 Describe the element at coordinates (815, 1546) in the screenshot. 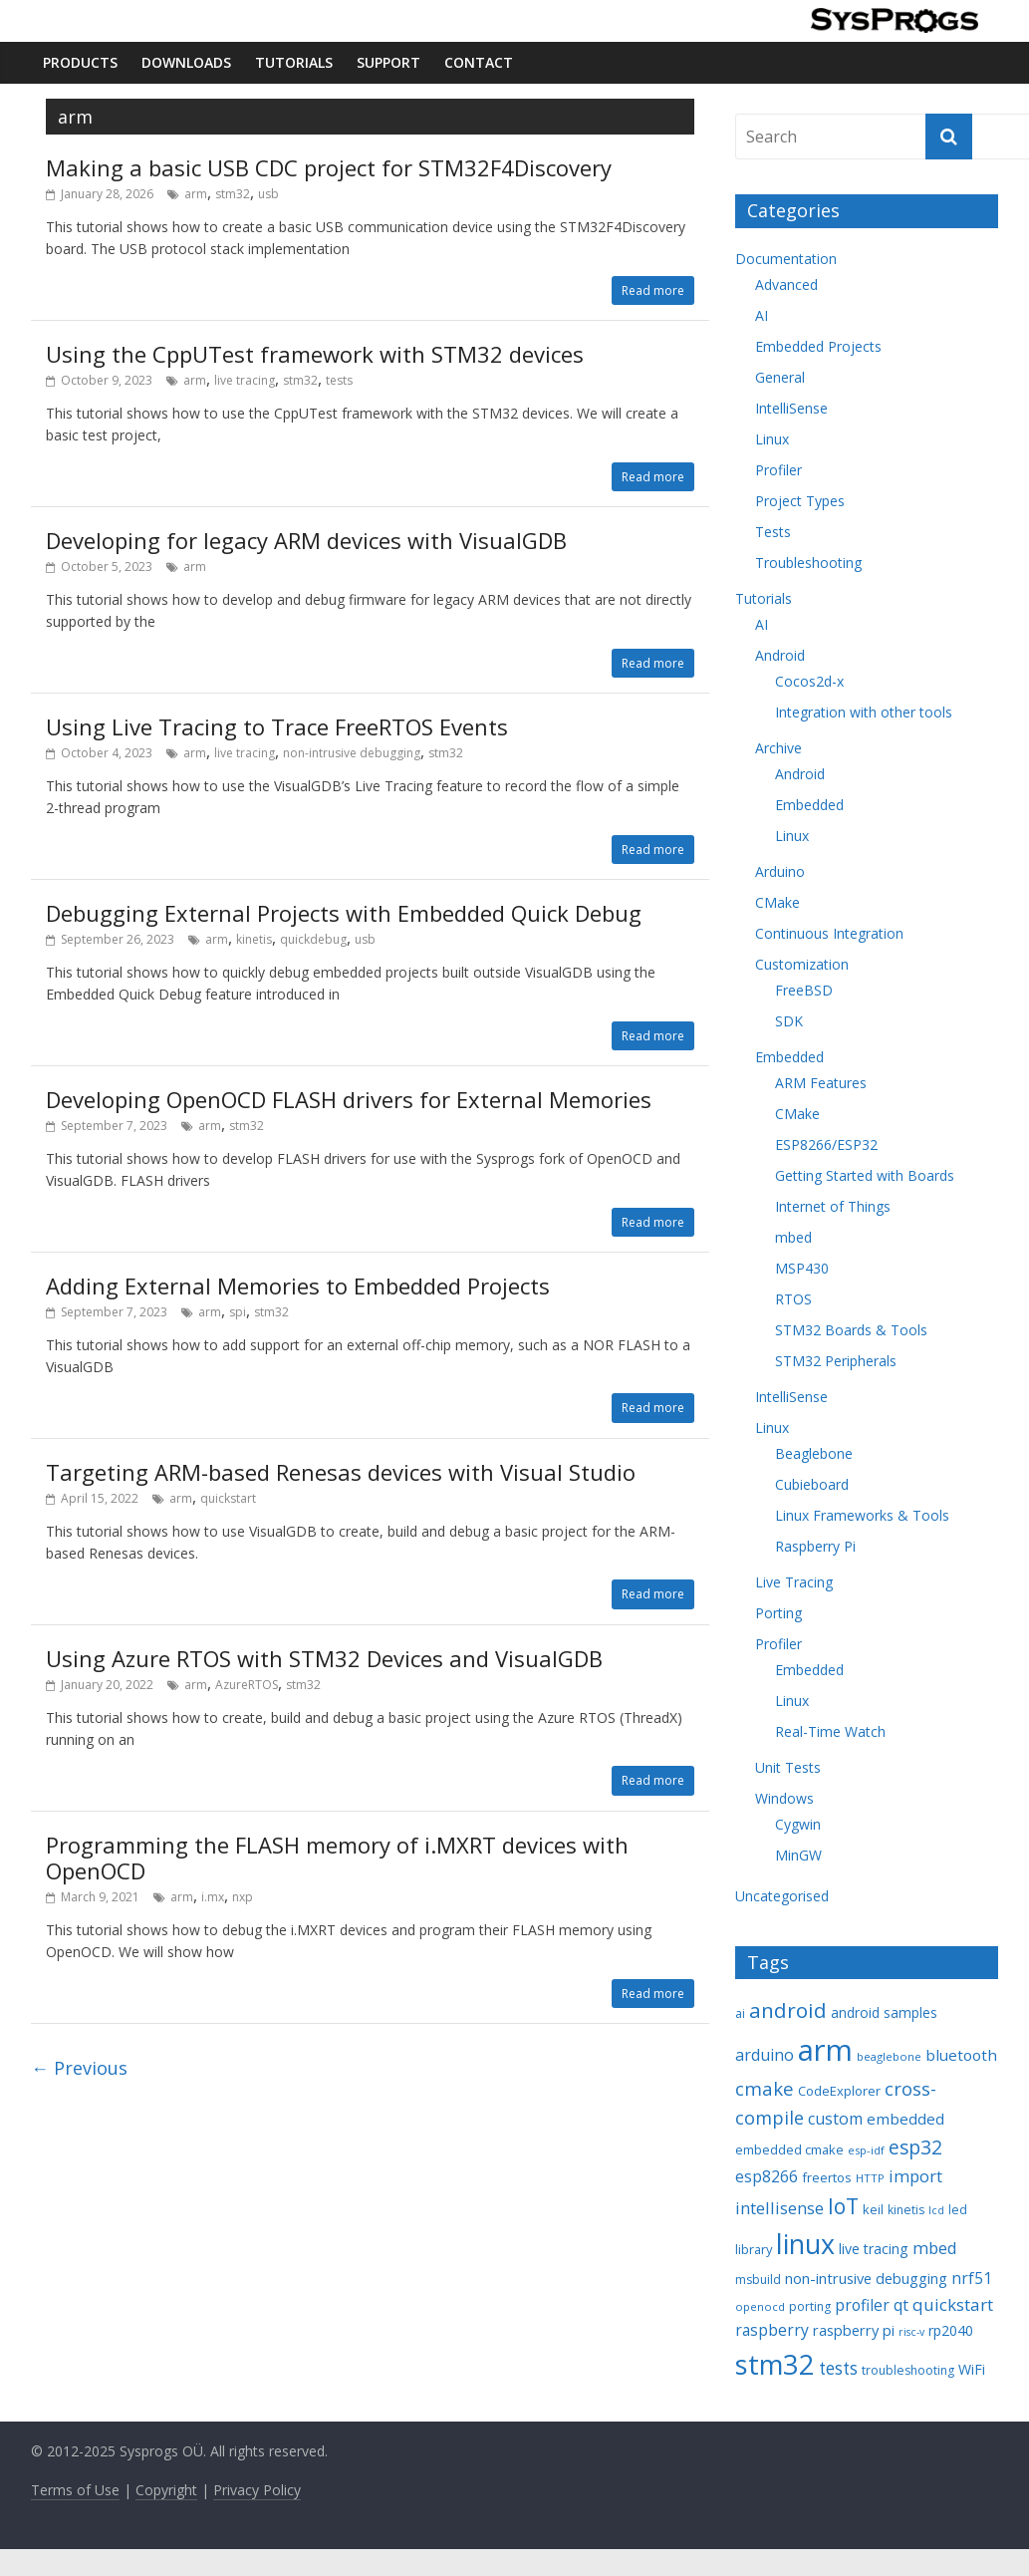

I see `Raspberry Pi` at that location.